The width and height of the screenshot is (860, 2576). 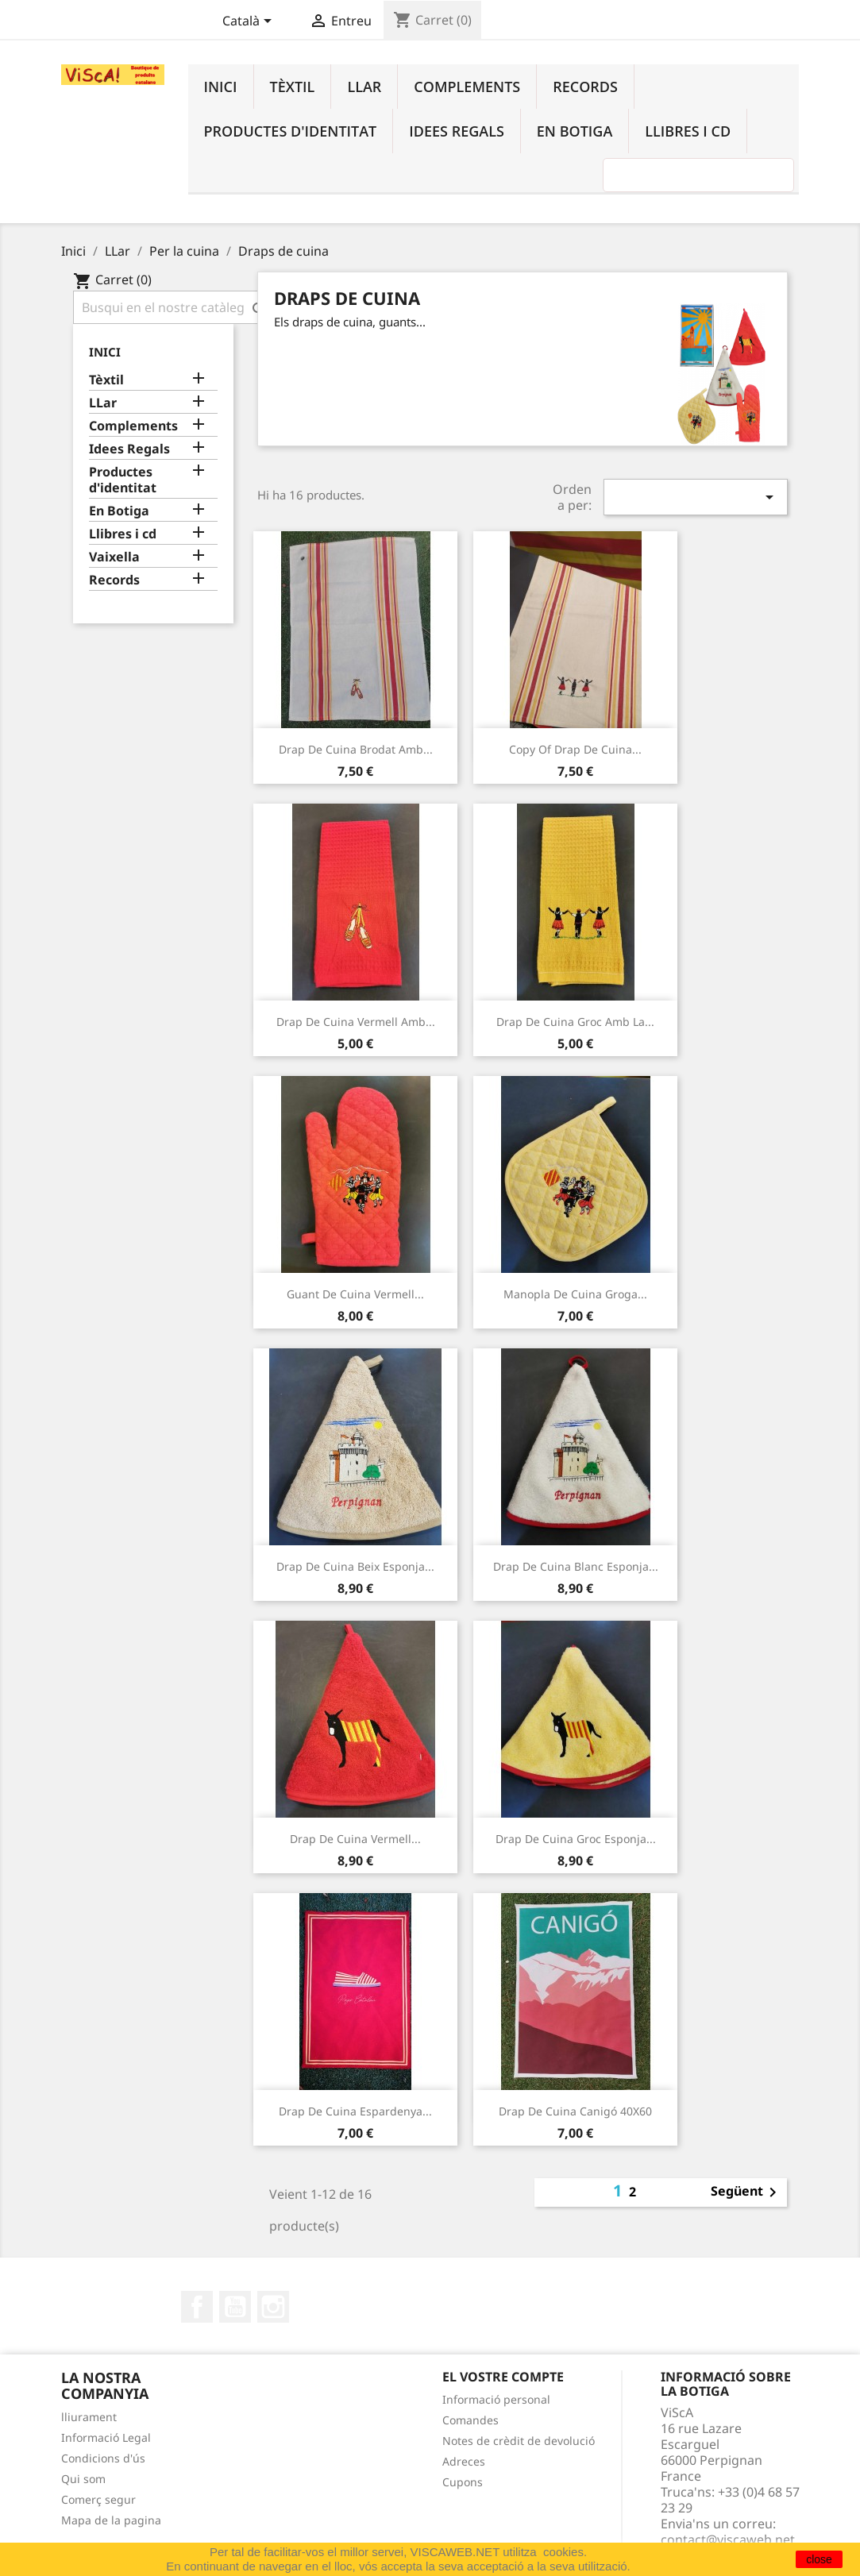 I want to click on contact@viscaweb.net, so click(x=728, y=2539).